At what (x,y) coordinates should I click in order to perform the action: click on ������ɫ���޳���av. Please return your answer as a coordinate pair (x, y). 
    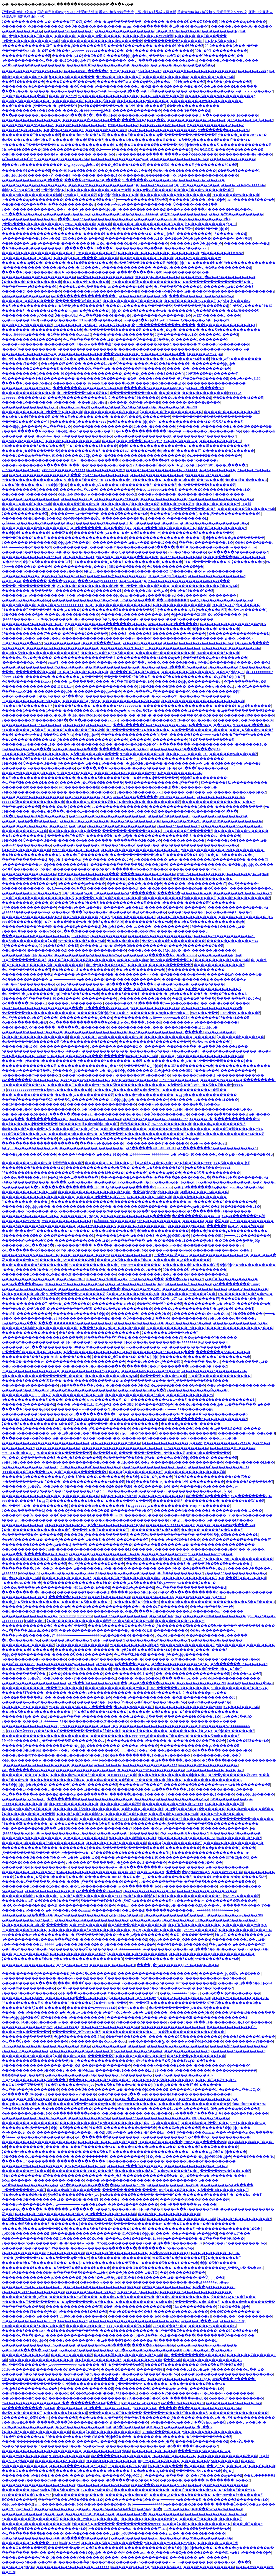
    Looking at the image, I should click on (165, 77).